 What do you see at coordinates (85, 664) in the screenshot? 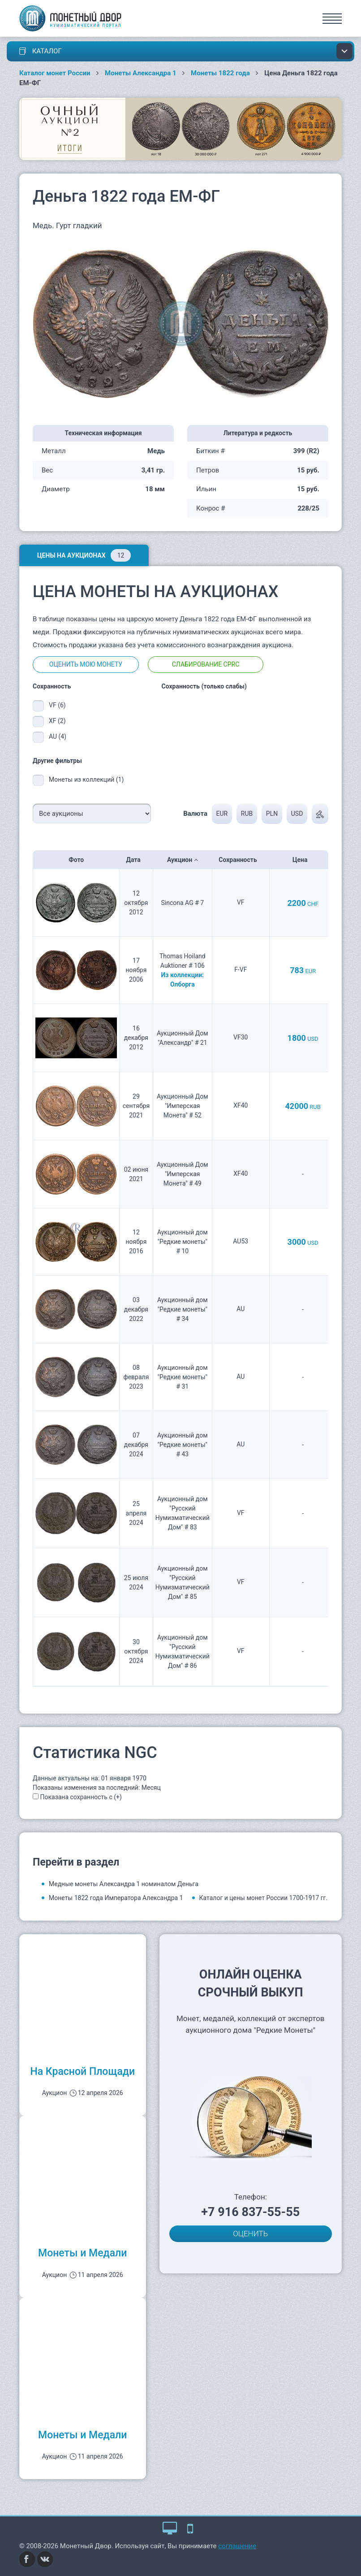
I see `Оценить мою монету` at bounding box center [85, 664].